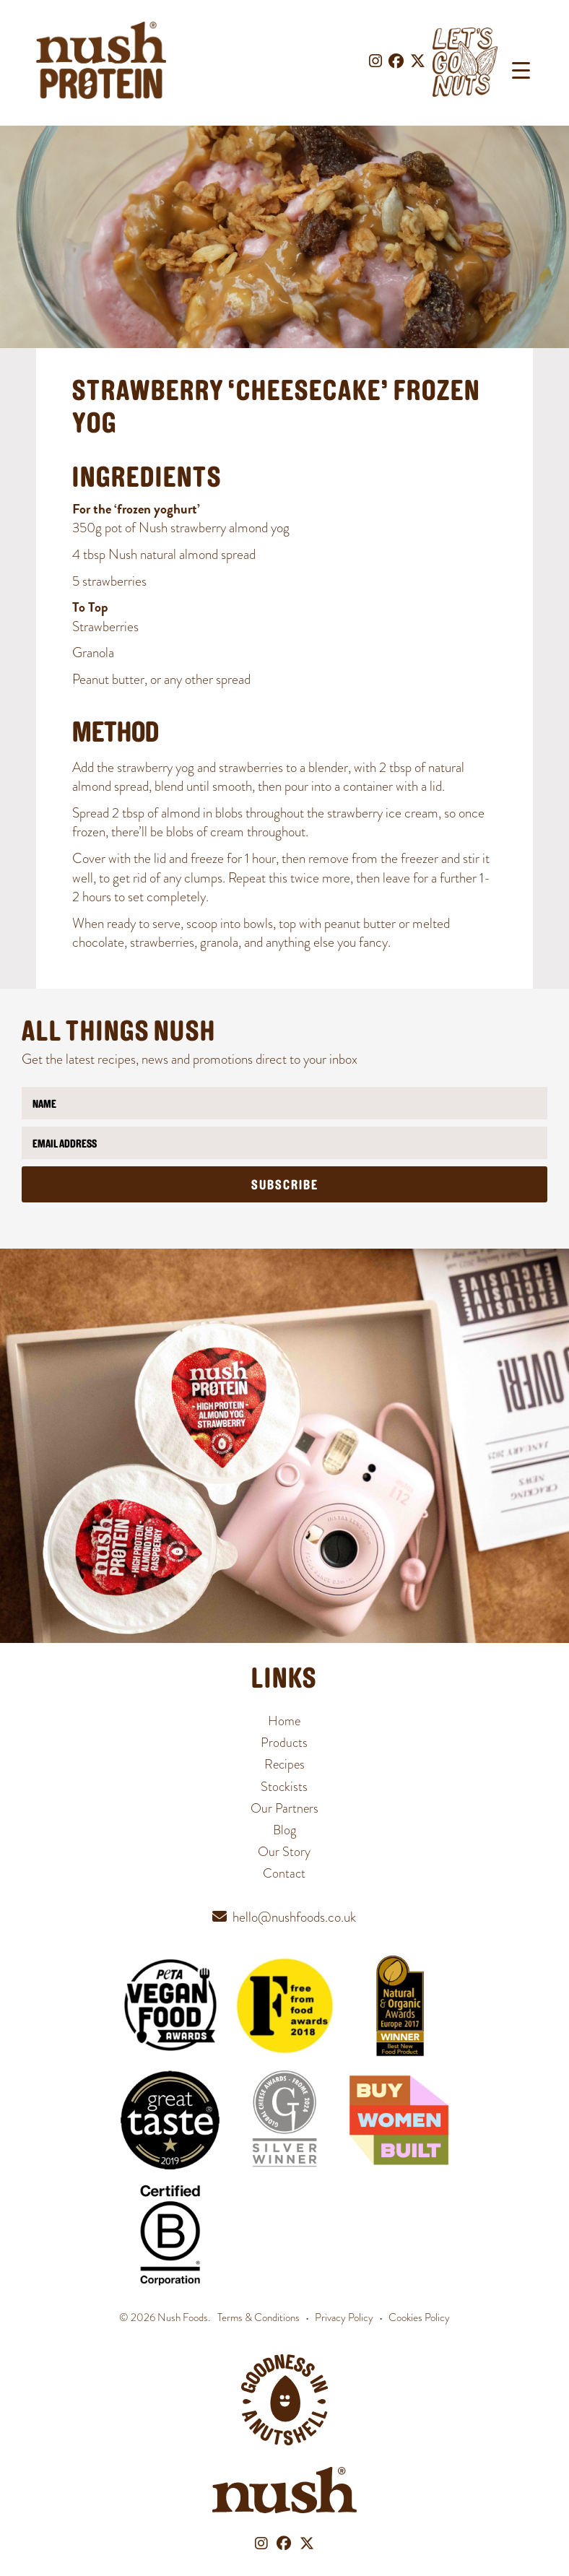  I want to click on Our Story, so click(284, 1851).